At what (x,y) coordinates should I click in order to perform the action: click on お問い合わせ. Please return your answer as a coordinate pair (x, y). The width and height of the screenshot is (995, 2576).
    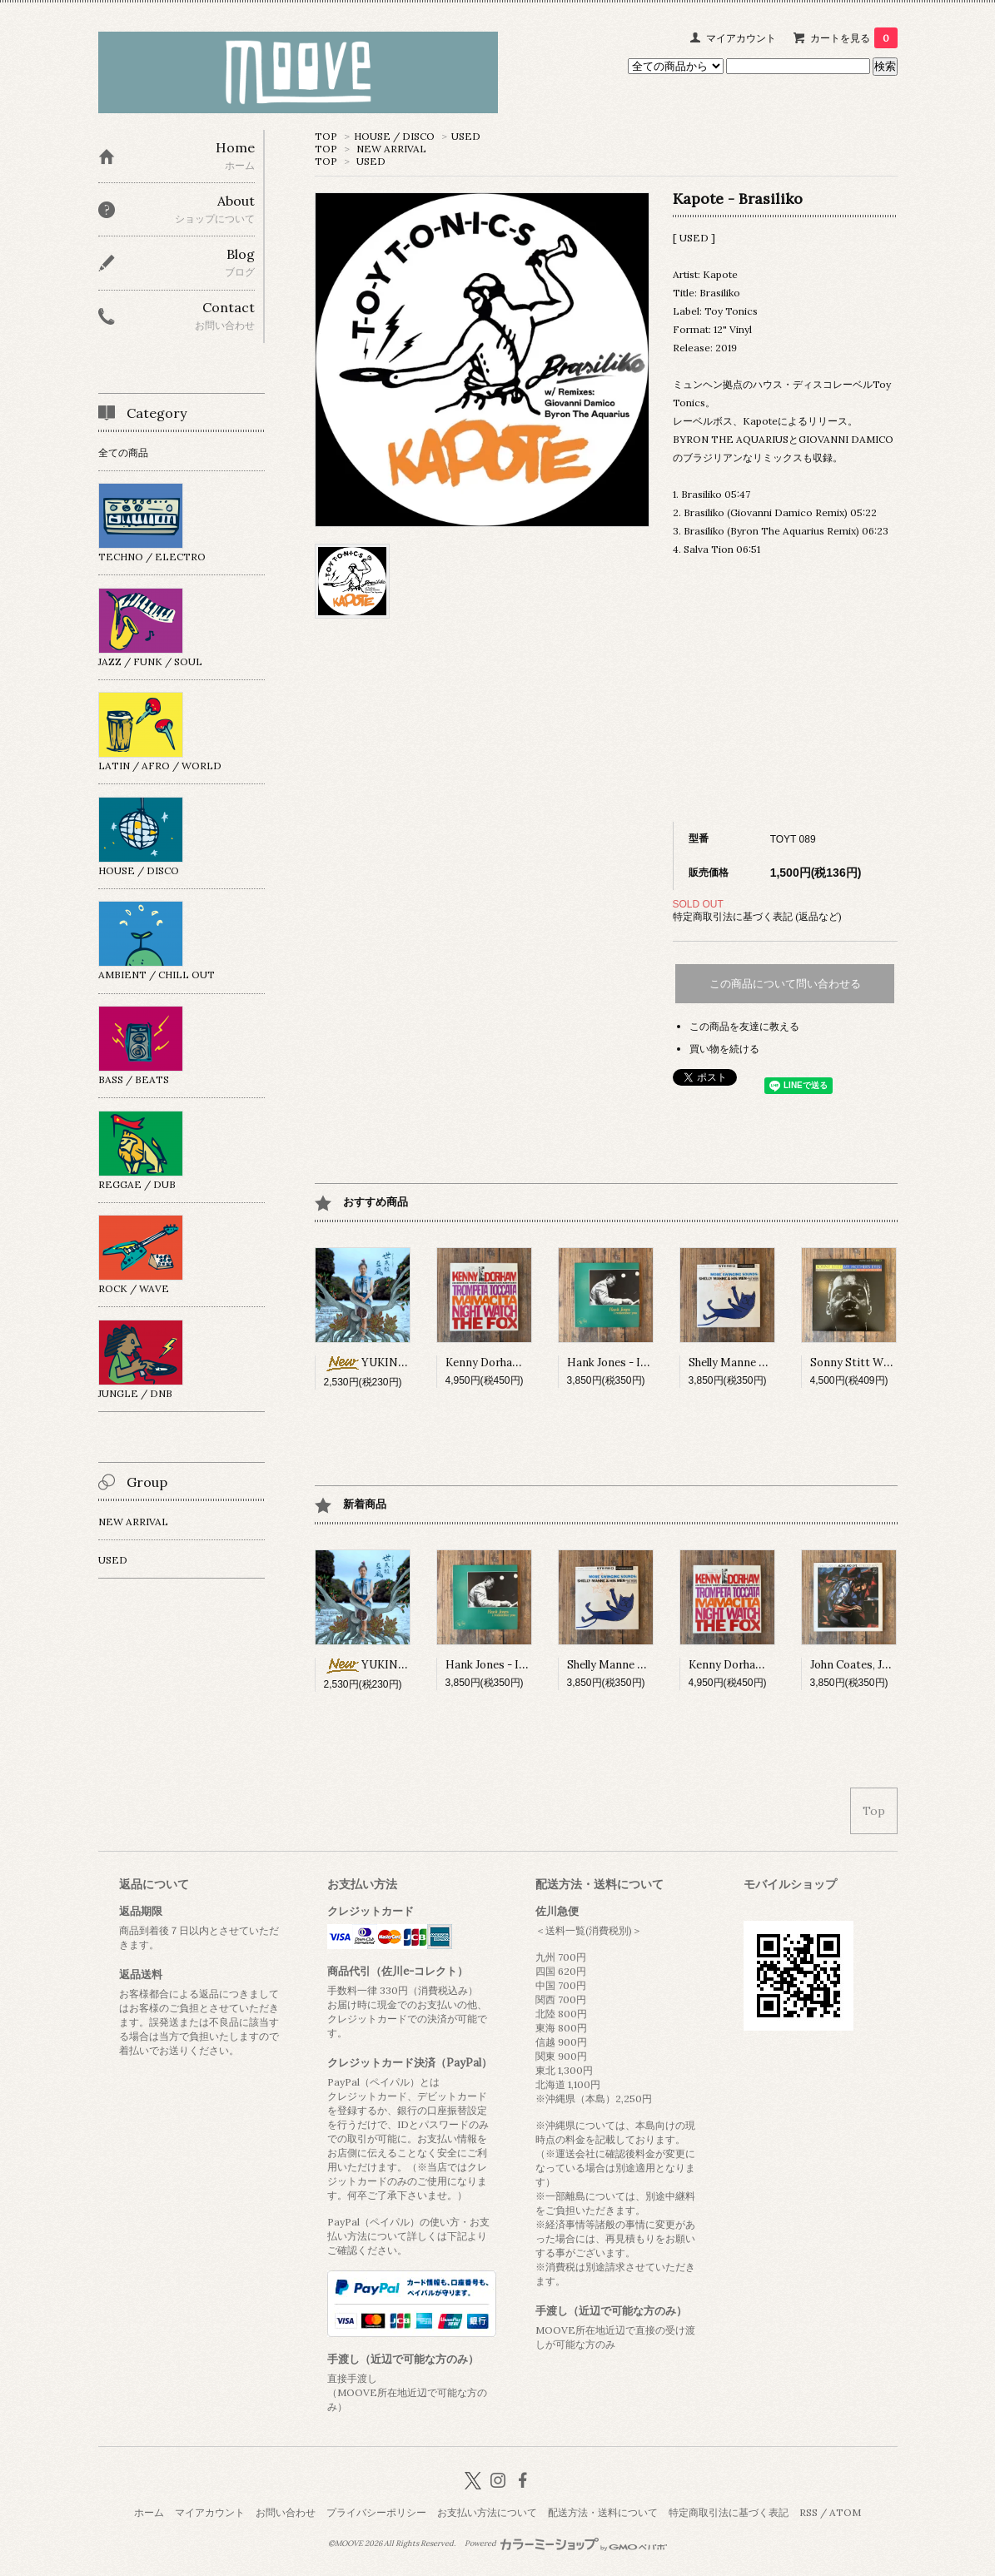
    Looking at the image, I should click on (286, 2512).